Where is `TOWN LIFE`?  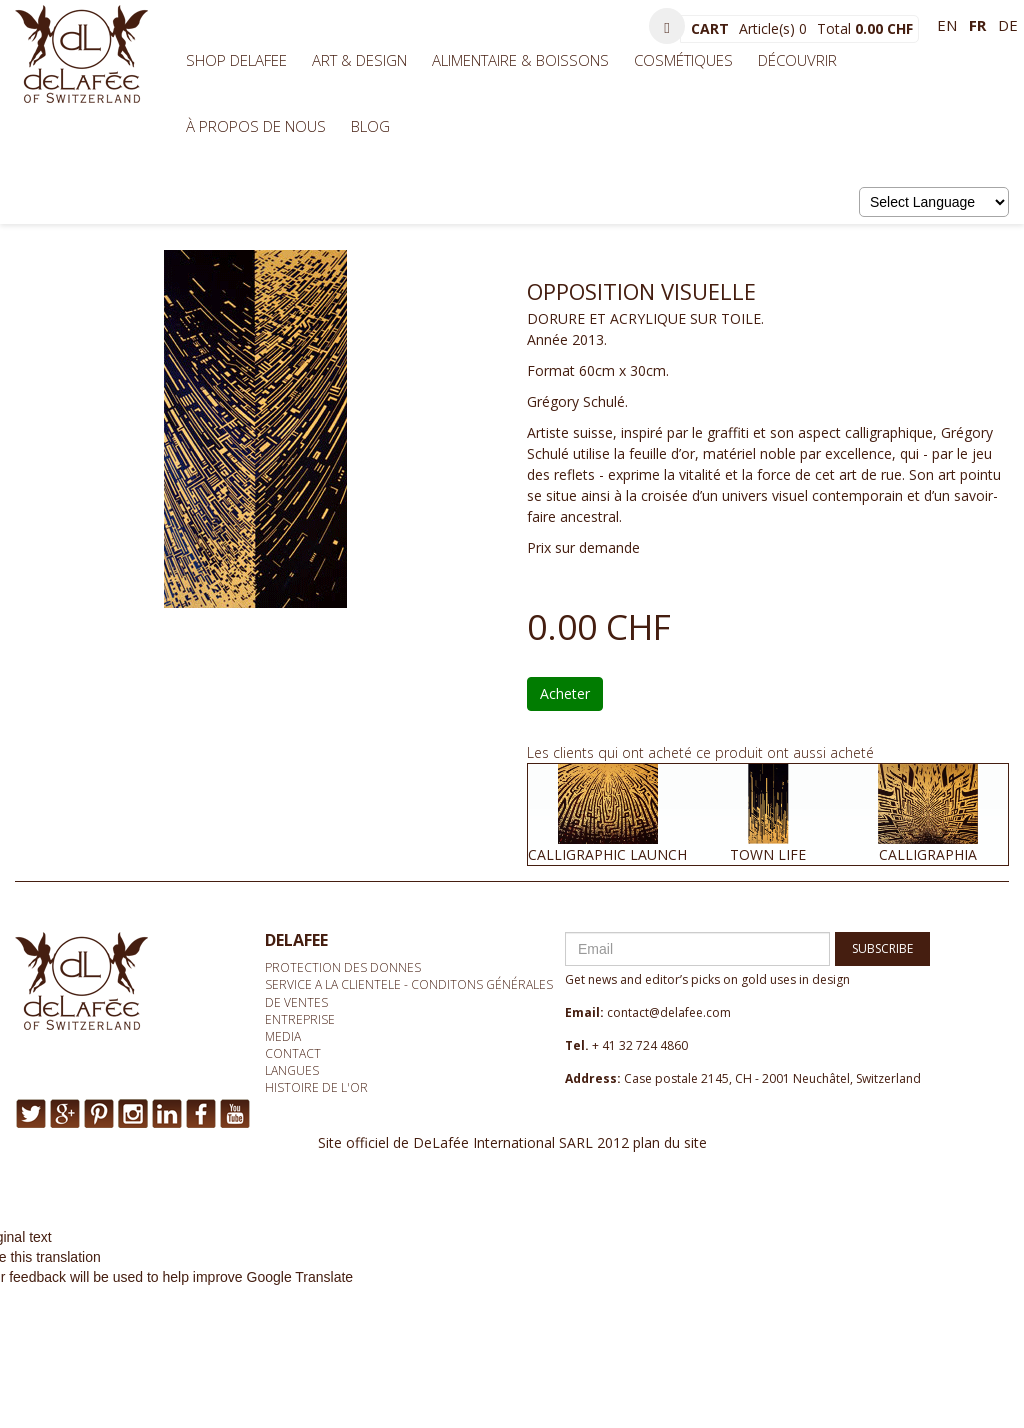
TOWN LIFE is located at coordinates (768, 854).